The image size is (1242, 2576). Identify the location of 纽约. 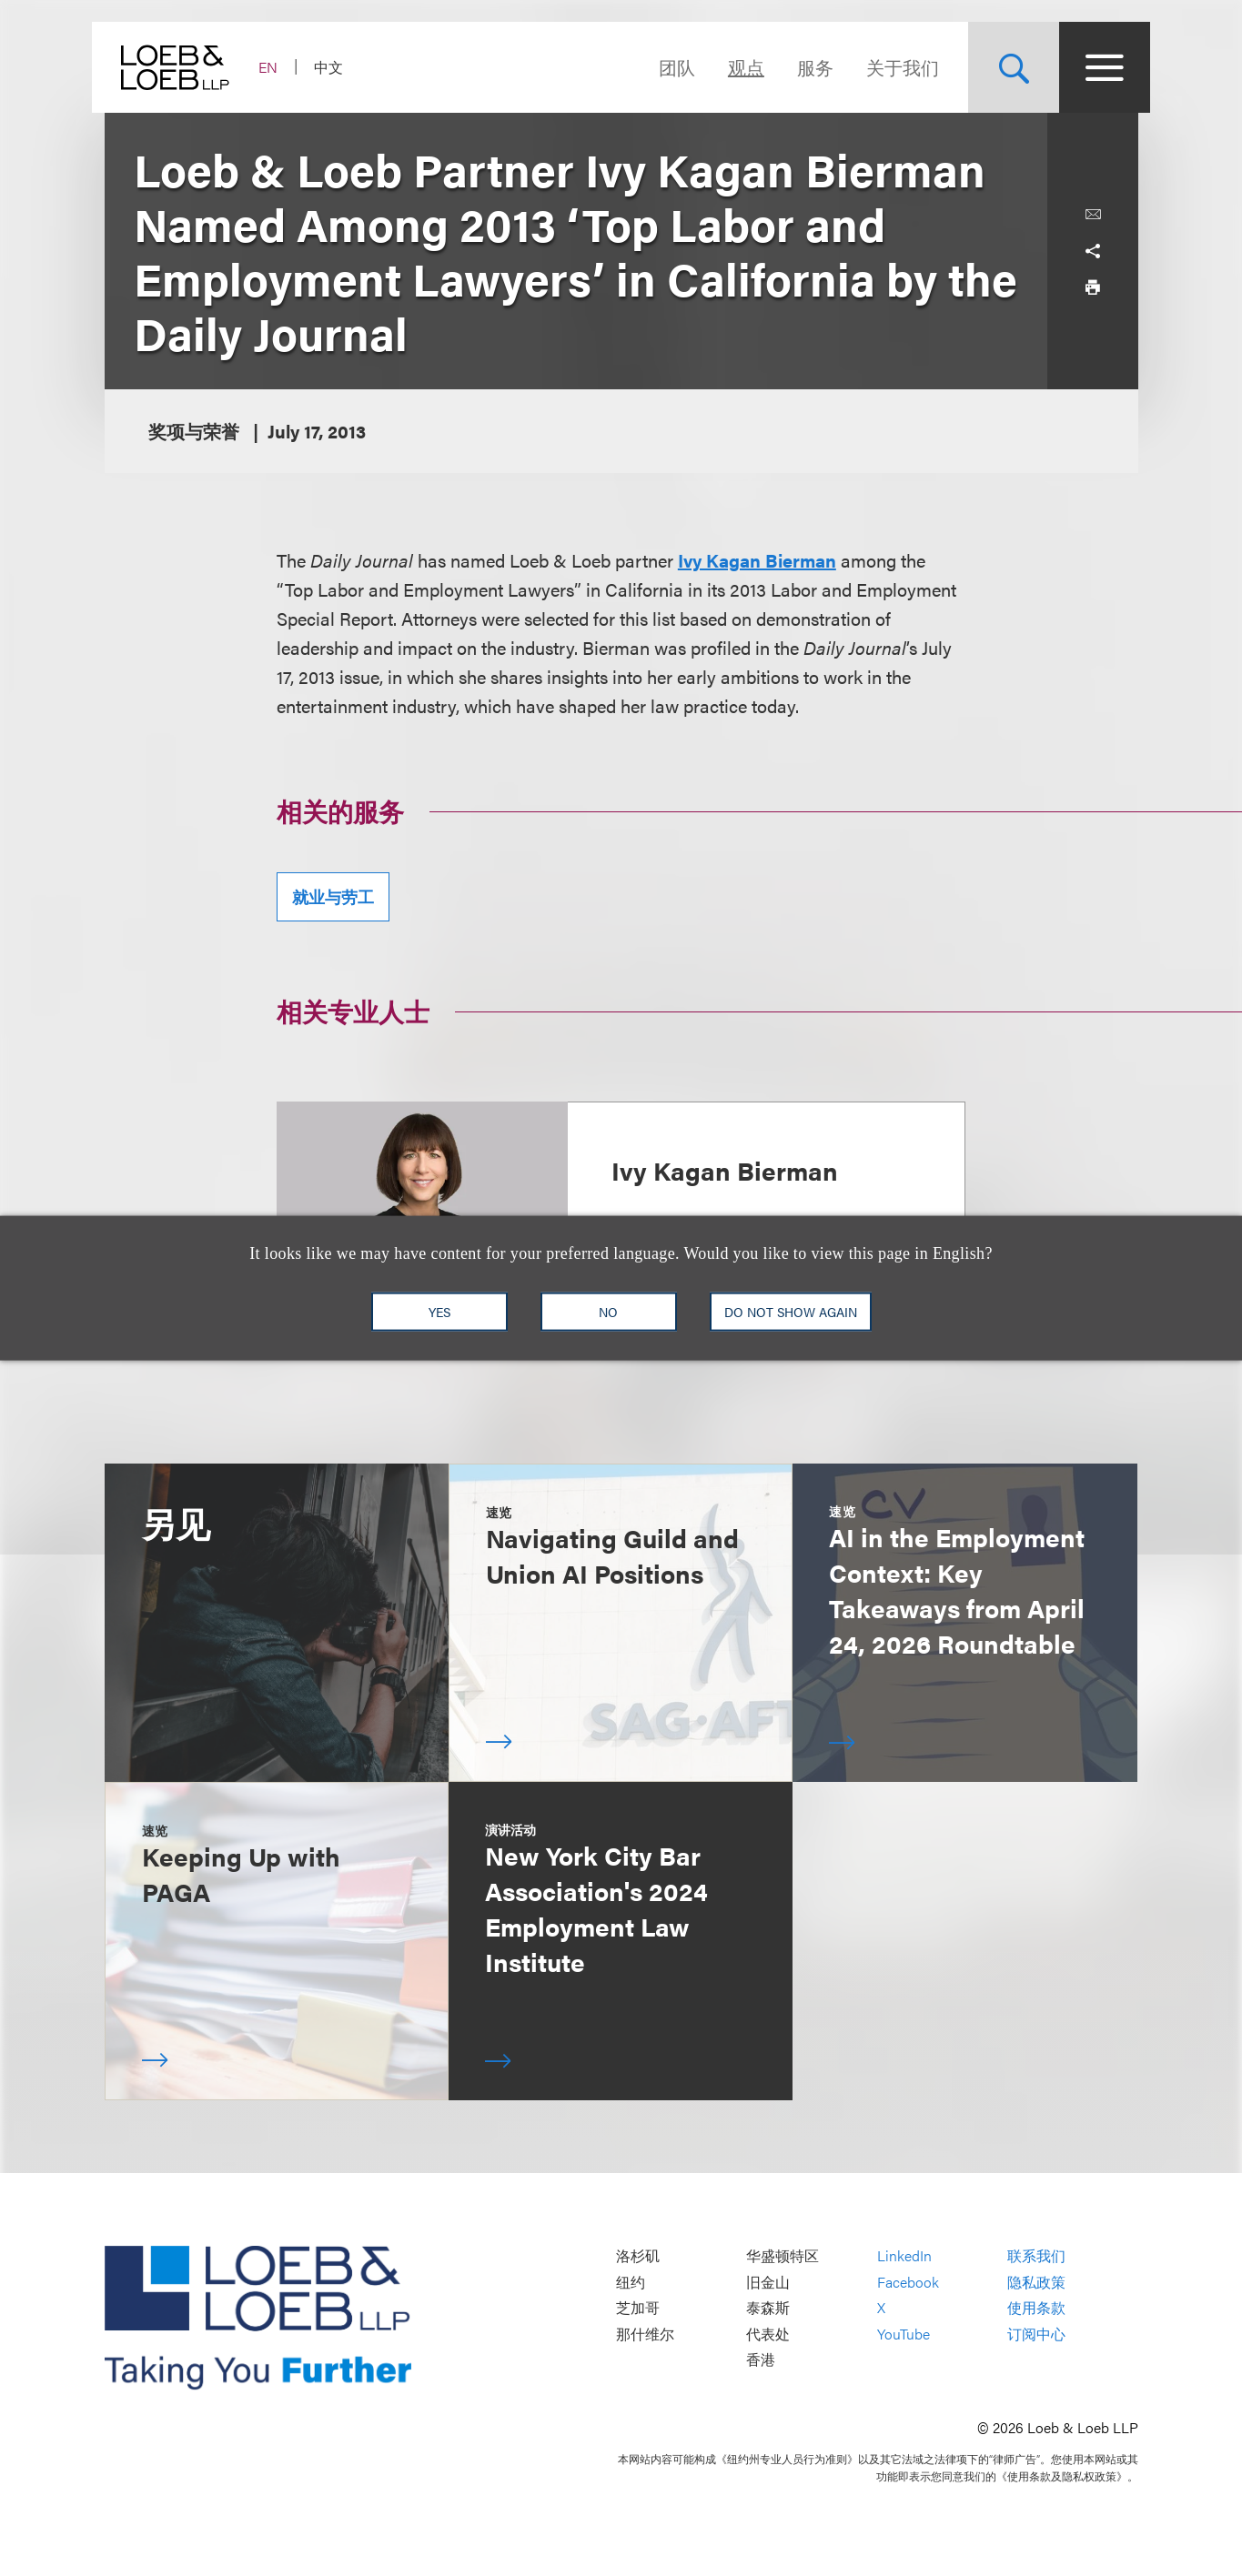
(630, 2281).